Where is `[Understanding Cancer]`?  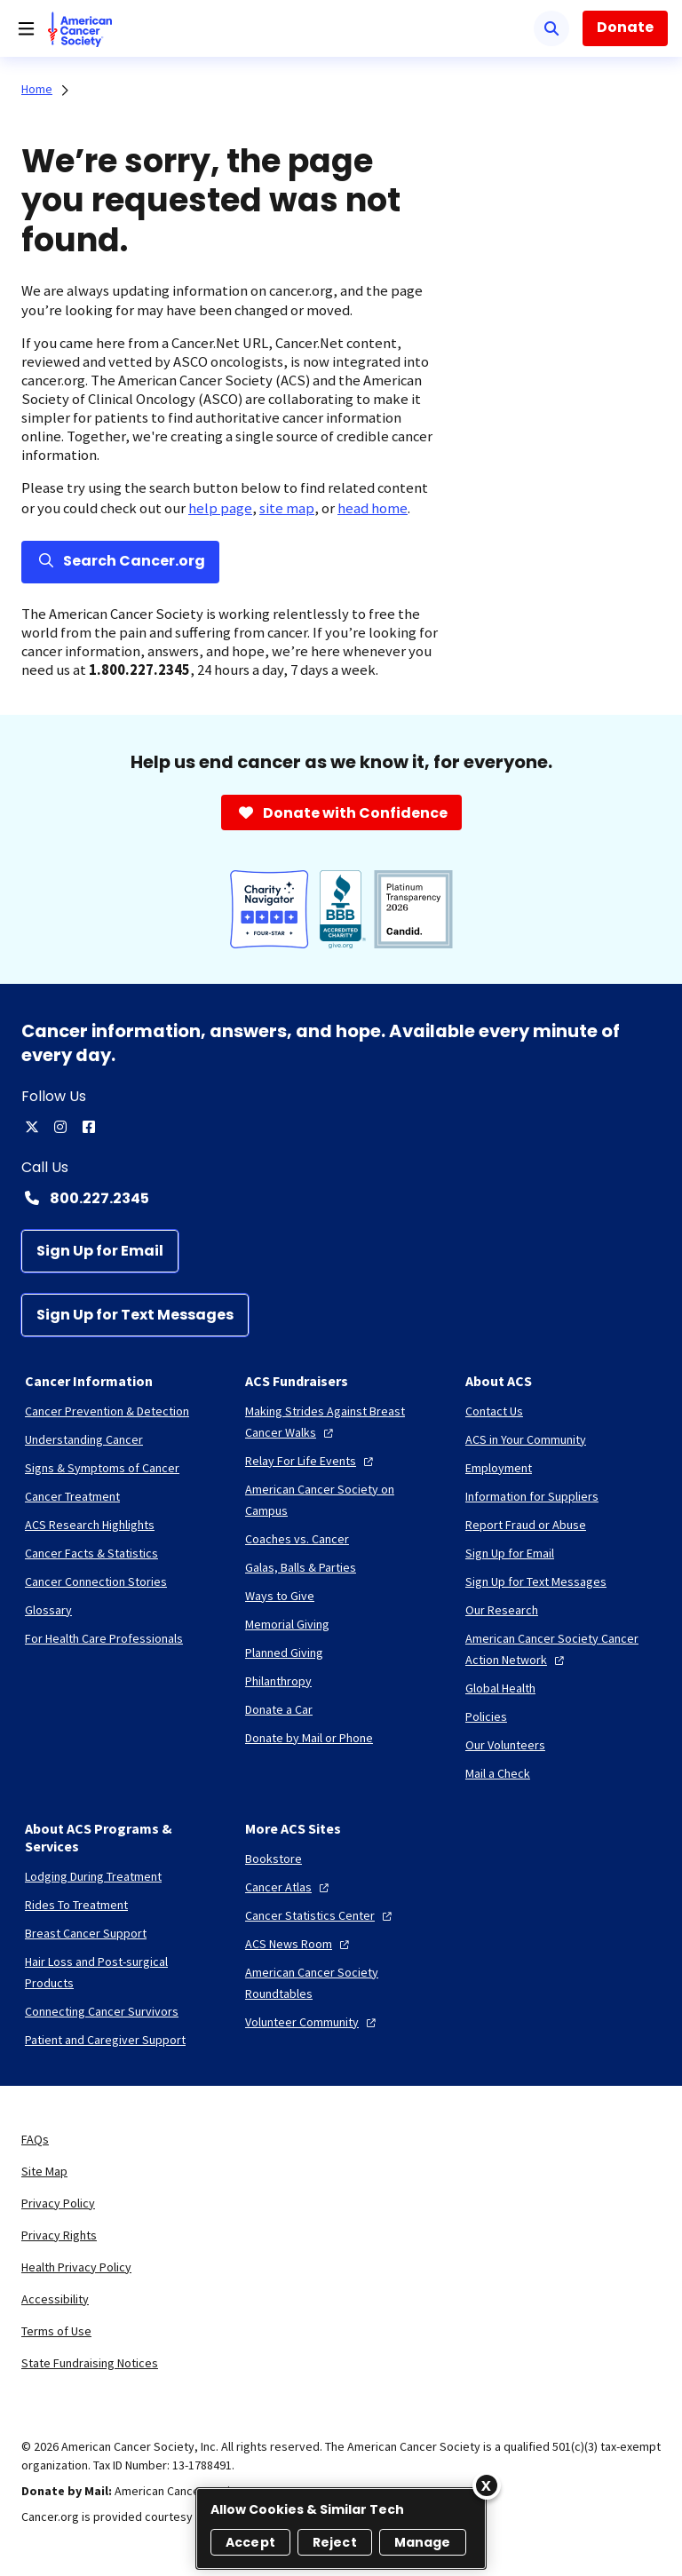 [Understanding Cancer] is located at coordinates (84, 1439).